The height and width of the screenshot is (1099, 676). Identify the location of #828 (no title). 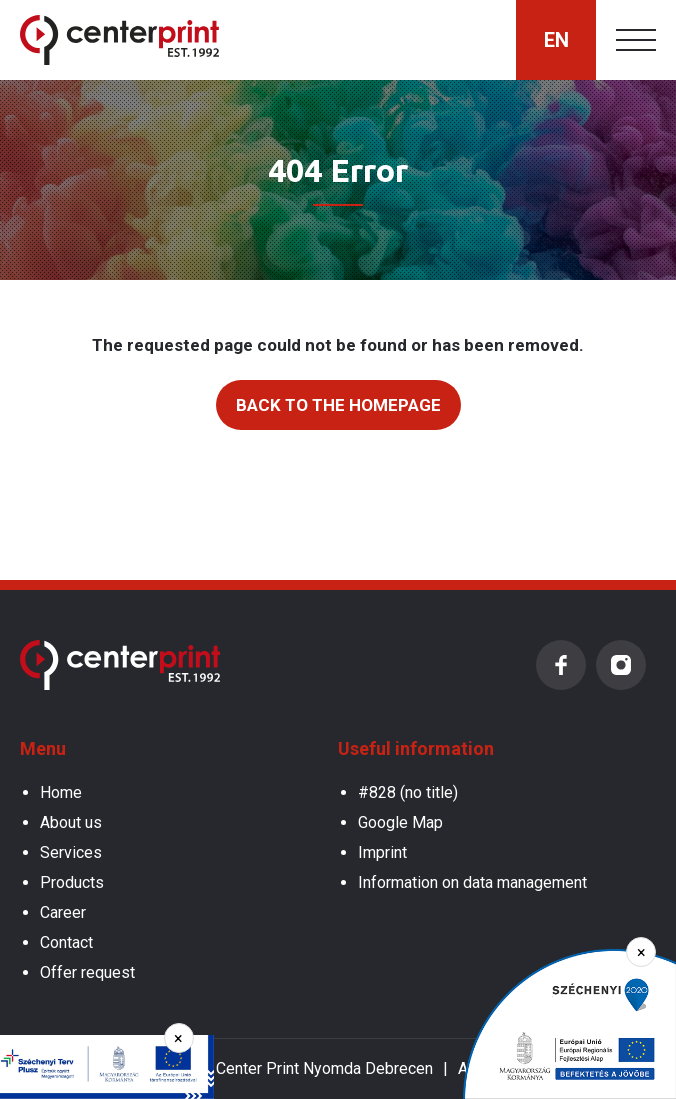
(408, 792).